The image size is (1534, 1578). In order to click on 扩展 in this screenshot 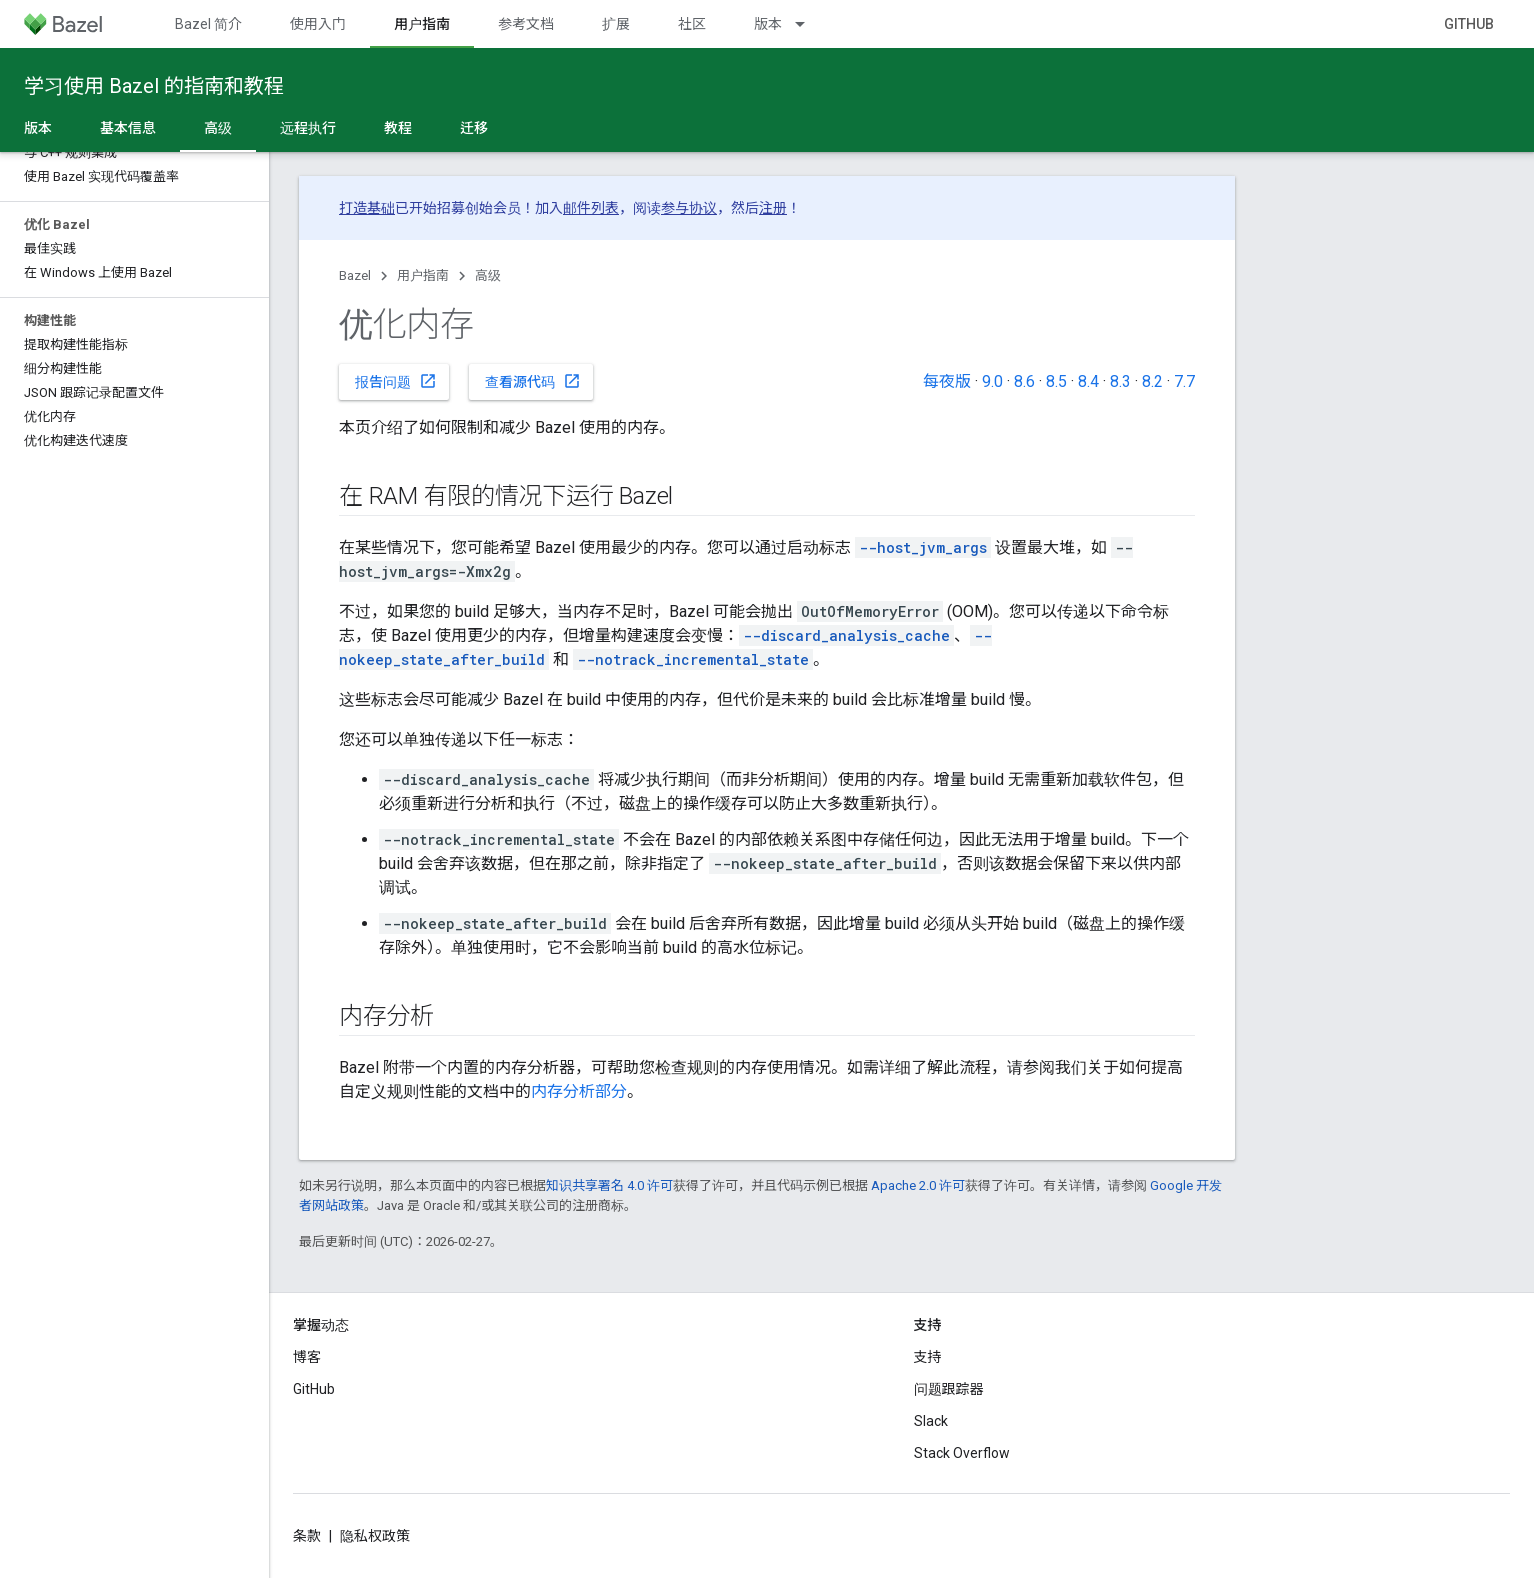, I will do `click(616, 24)`.